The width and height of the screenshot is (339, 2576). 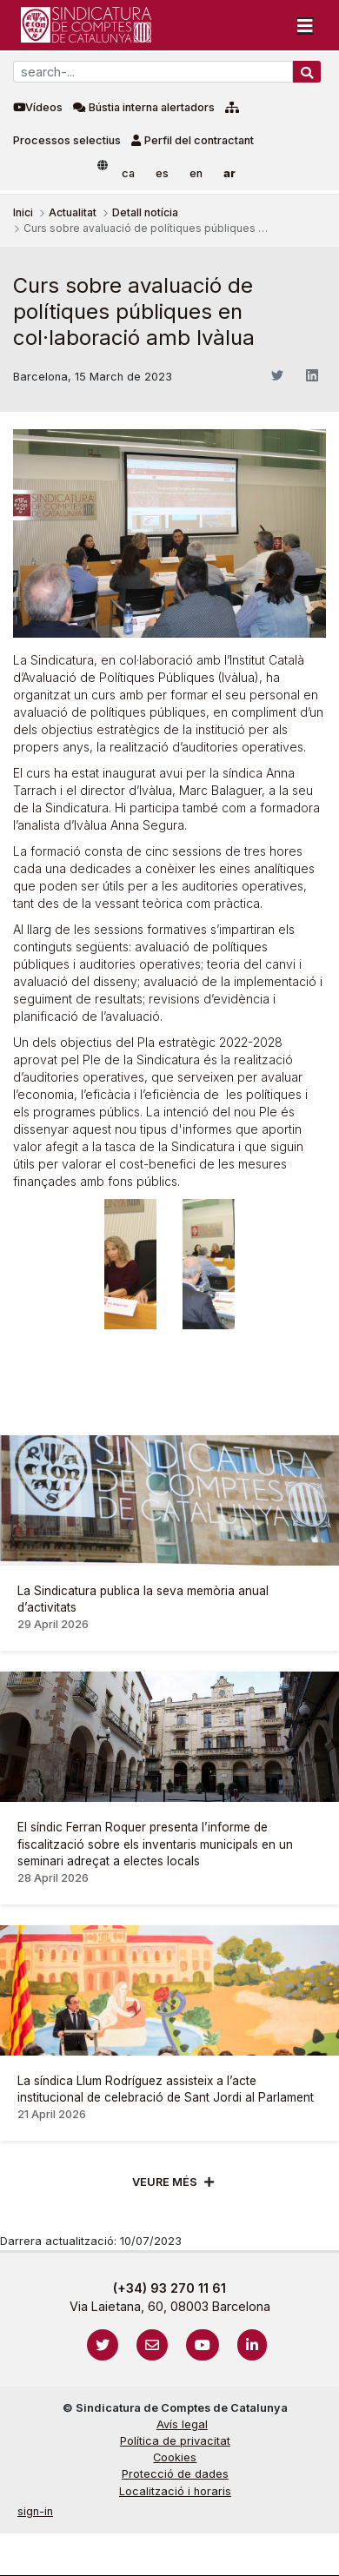 I want to click on sign-in, so click(x=35, y=2511).